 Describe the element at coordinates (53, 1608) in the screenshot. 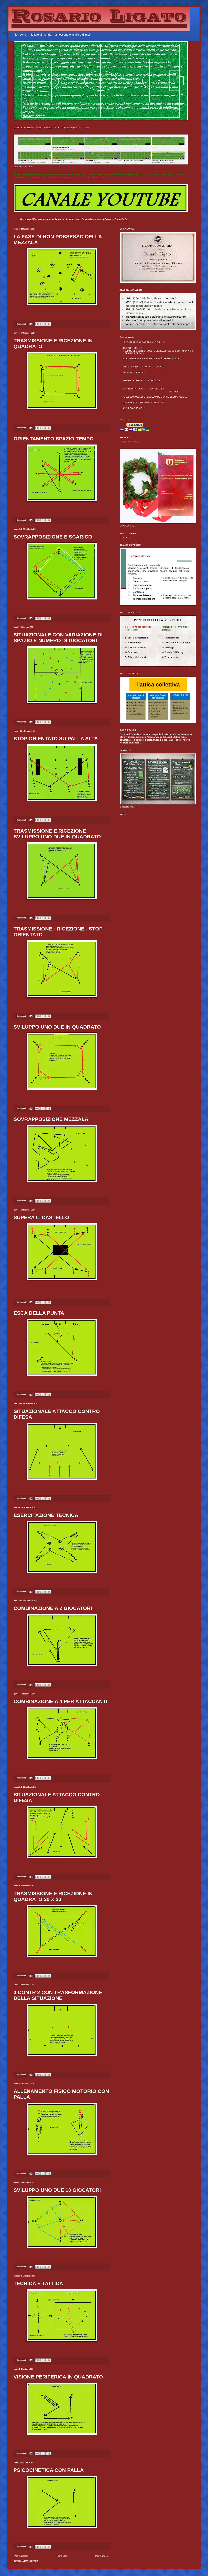

I see `COMBINAZIONE A 2 GIOCATORI` at that location.